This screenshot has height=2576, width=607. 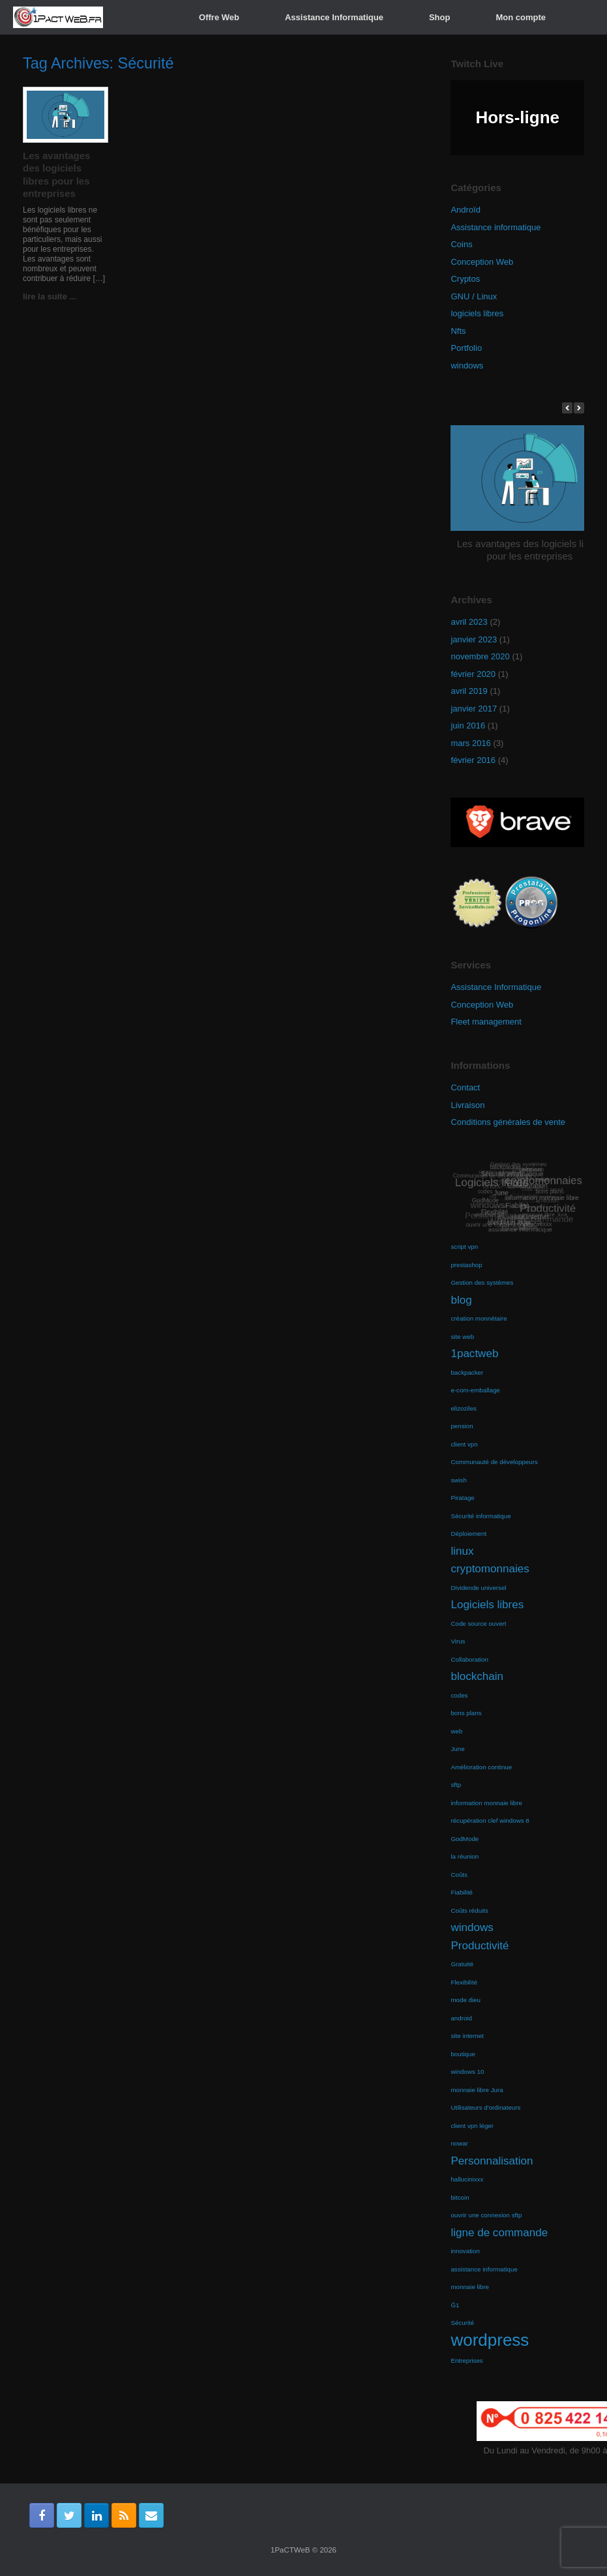 I want to click on ligne de commande [ligne de commande (2 éléments)], so click(x=499, y=2232).